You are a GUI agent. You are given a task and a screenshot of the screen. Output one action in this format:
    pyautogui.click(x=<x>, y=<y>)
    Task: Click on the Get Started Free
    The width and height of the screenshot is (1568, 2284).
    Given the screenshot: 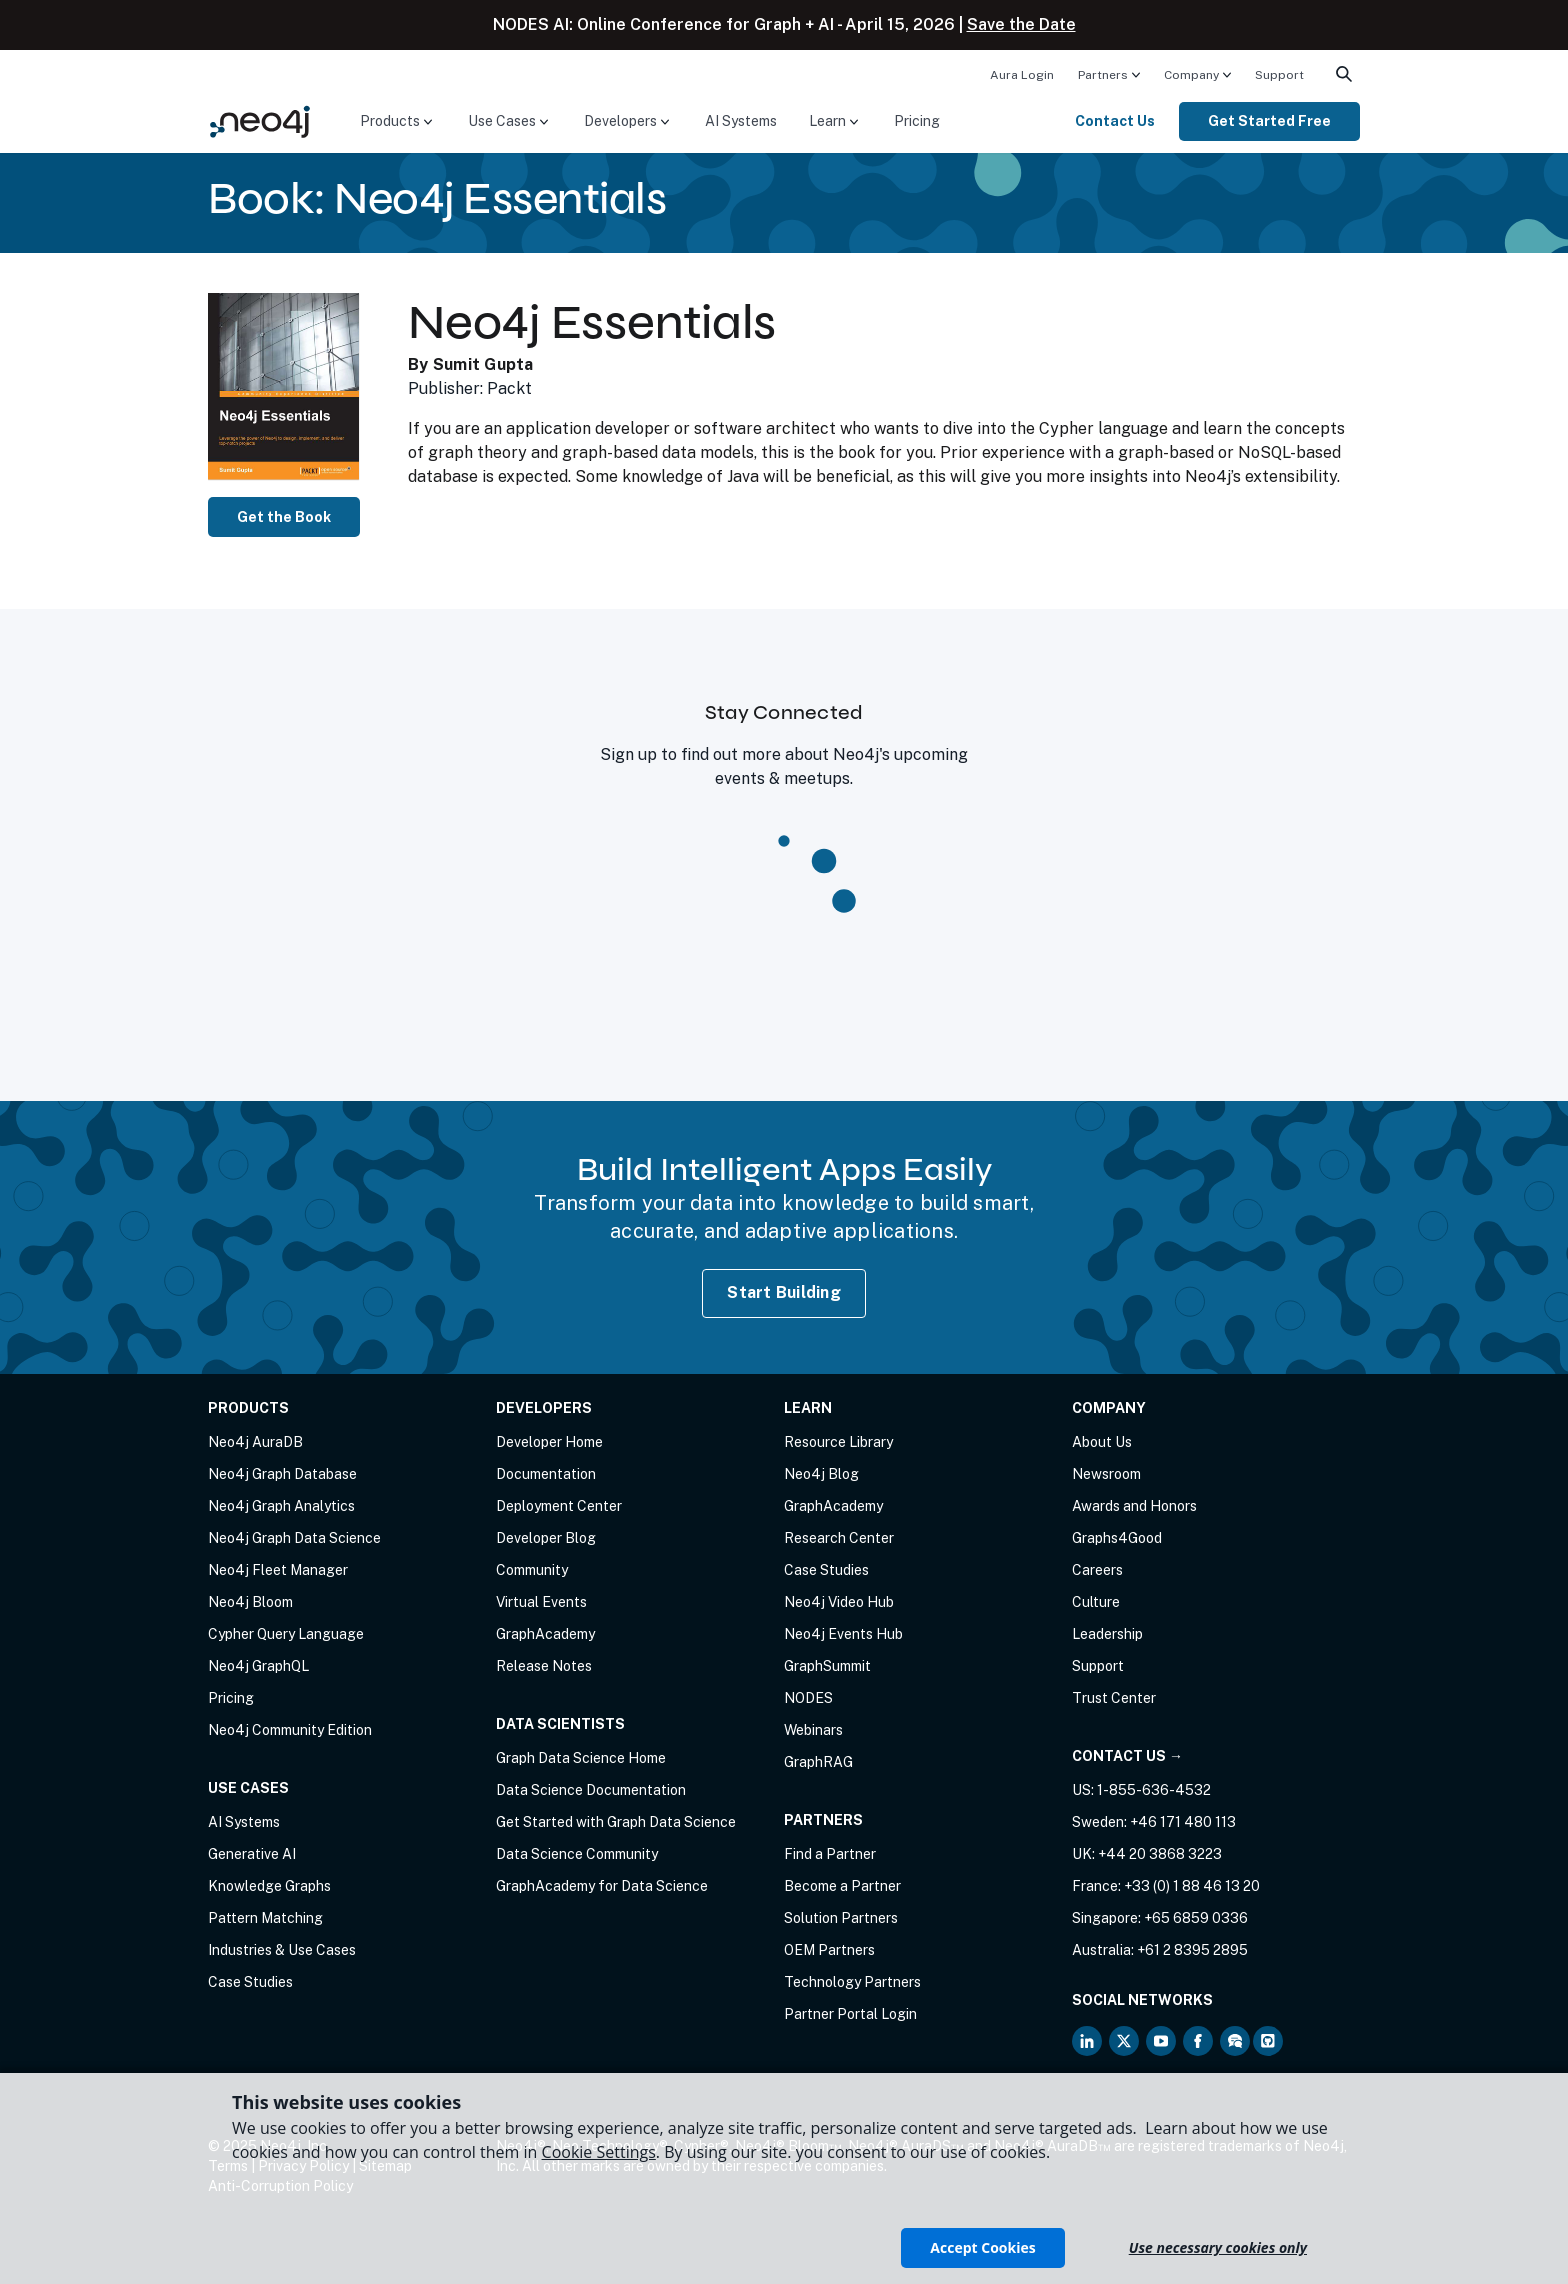 What is the action you would take?
    pyautogui.click(x=1269, y=121)
    